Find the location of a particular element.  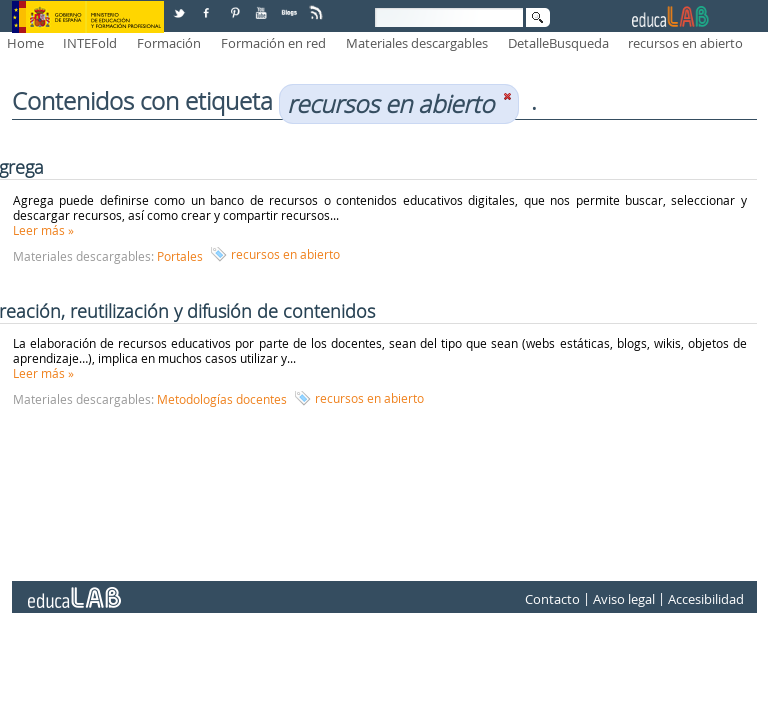

Leer más » is located at coordinates (43, 230).